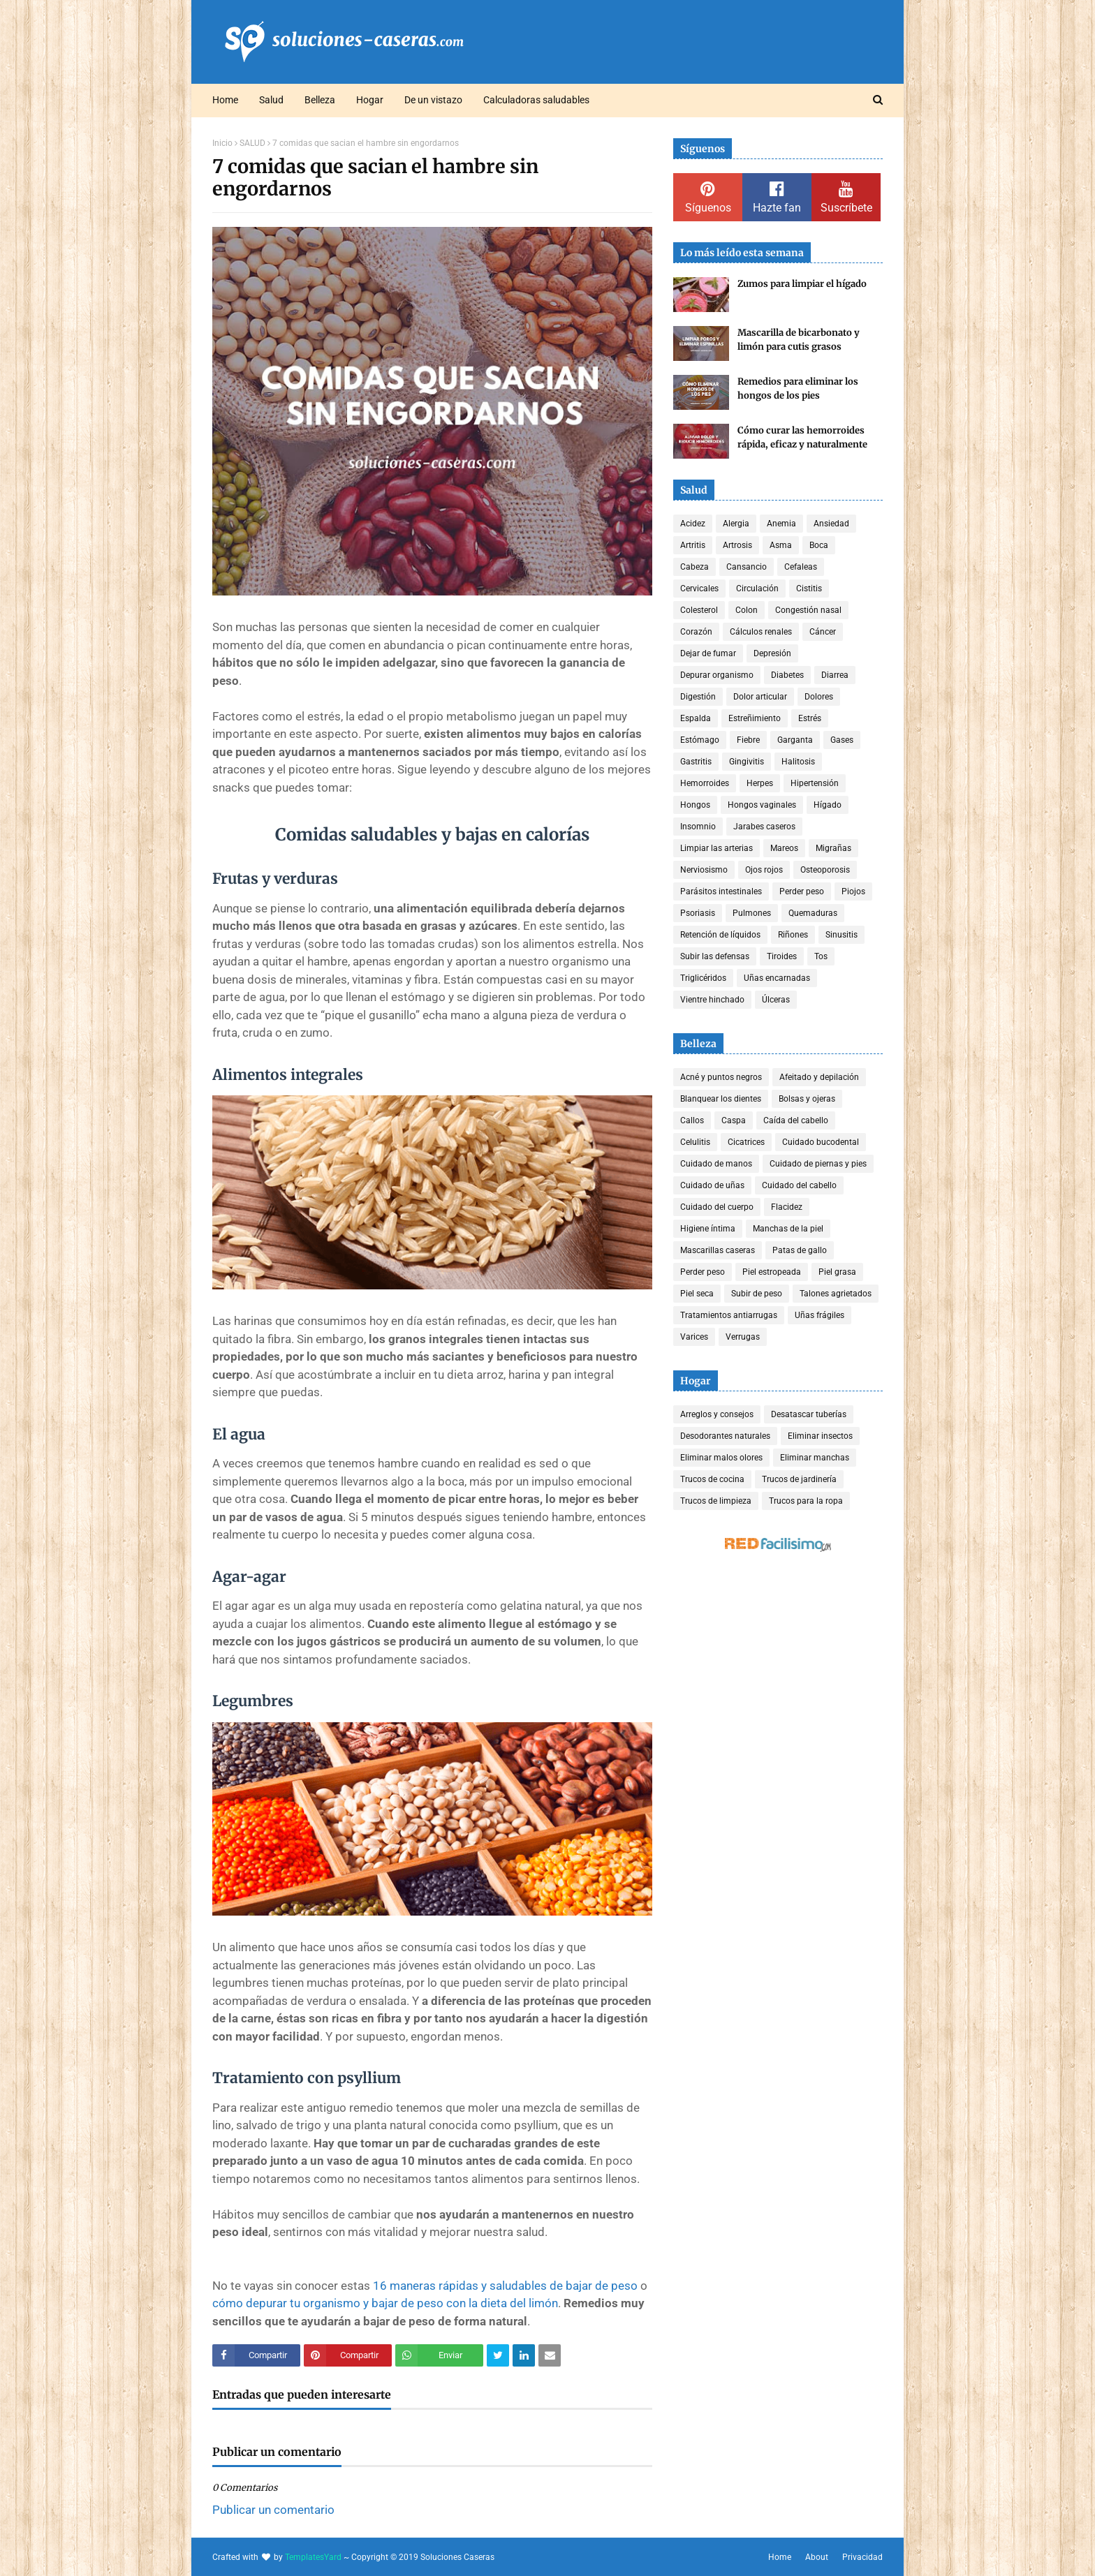 The width and height of the screenshot is (1095, 2576). I want to click on Congestión nasal, so click(808, 610).